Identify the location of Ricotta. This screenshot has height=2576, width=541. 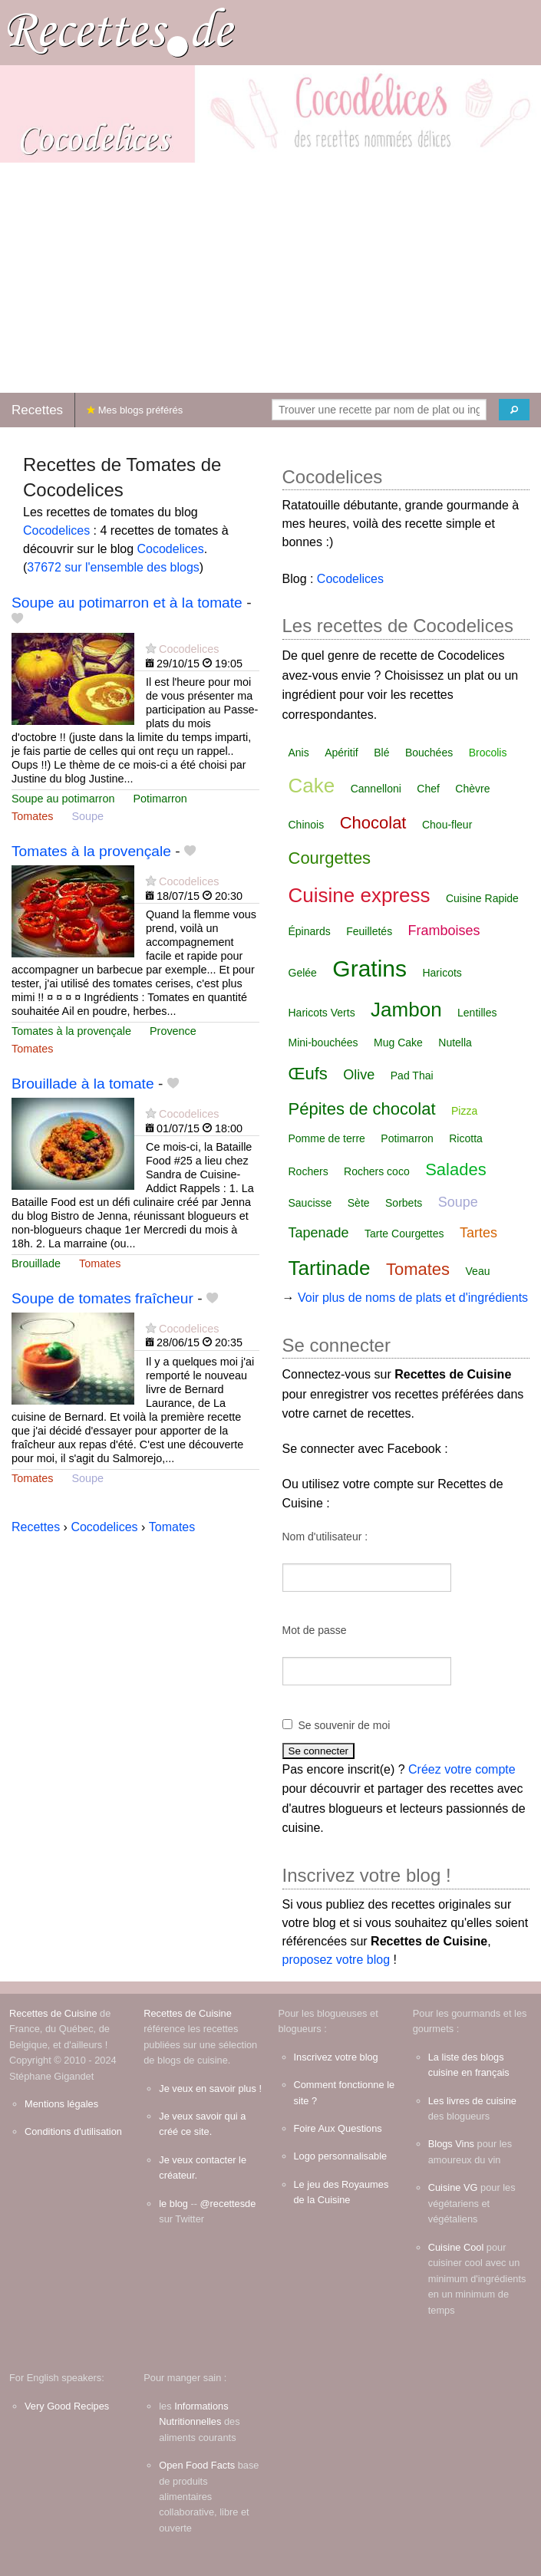
(466, 1138).